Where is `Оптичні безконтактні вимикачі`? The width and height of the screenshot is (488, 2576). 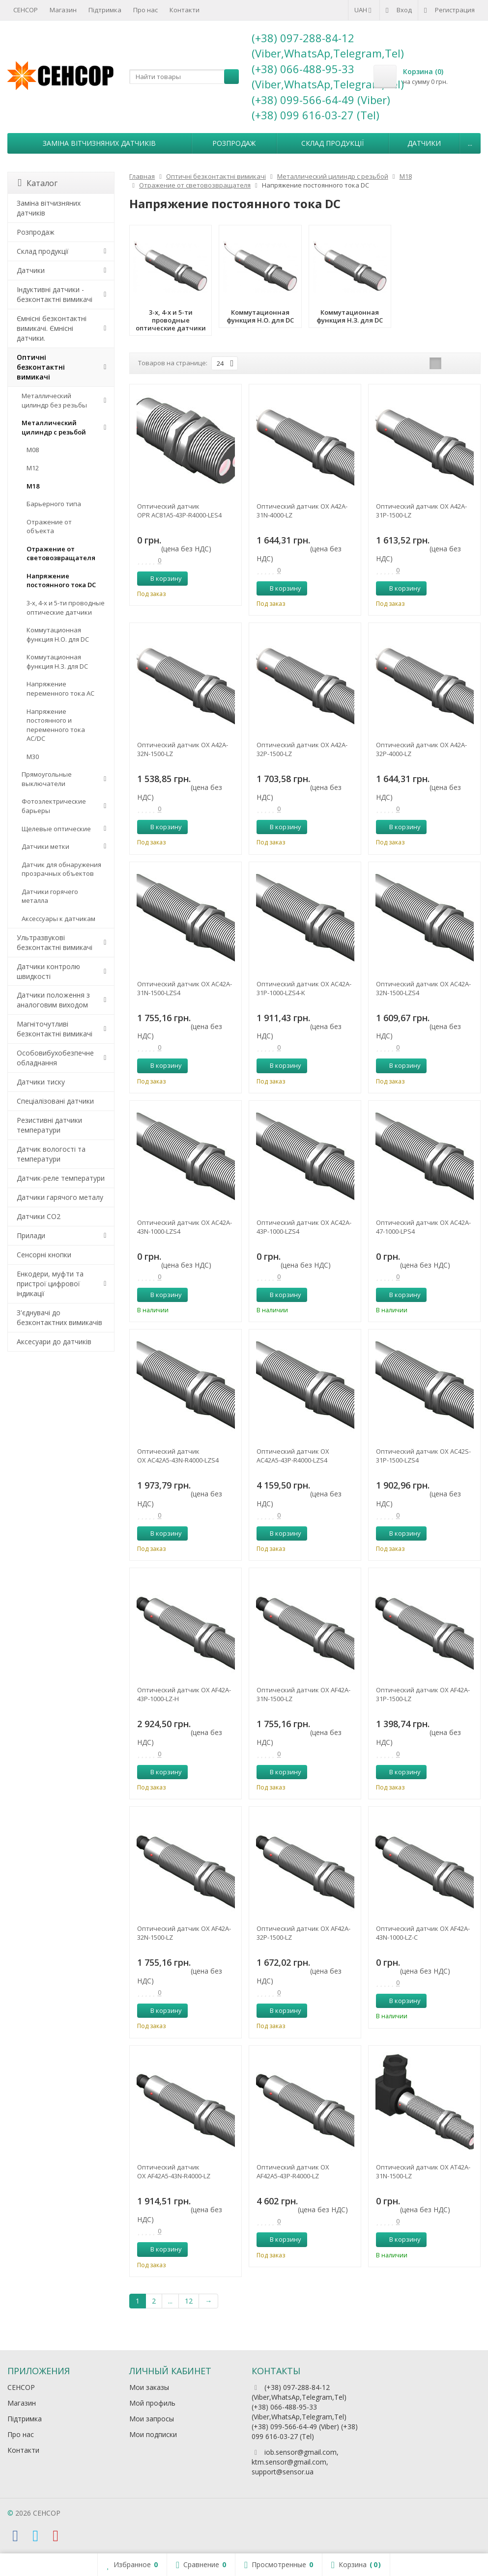 Оптичні безконтактні вимикачі is located at coordinates (41, 367).